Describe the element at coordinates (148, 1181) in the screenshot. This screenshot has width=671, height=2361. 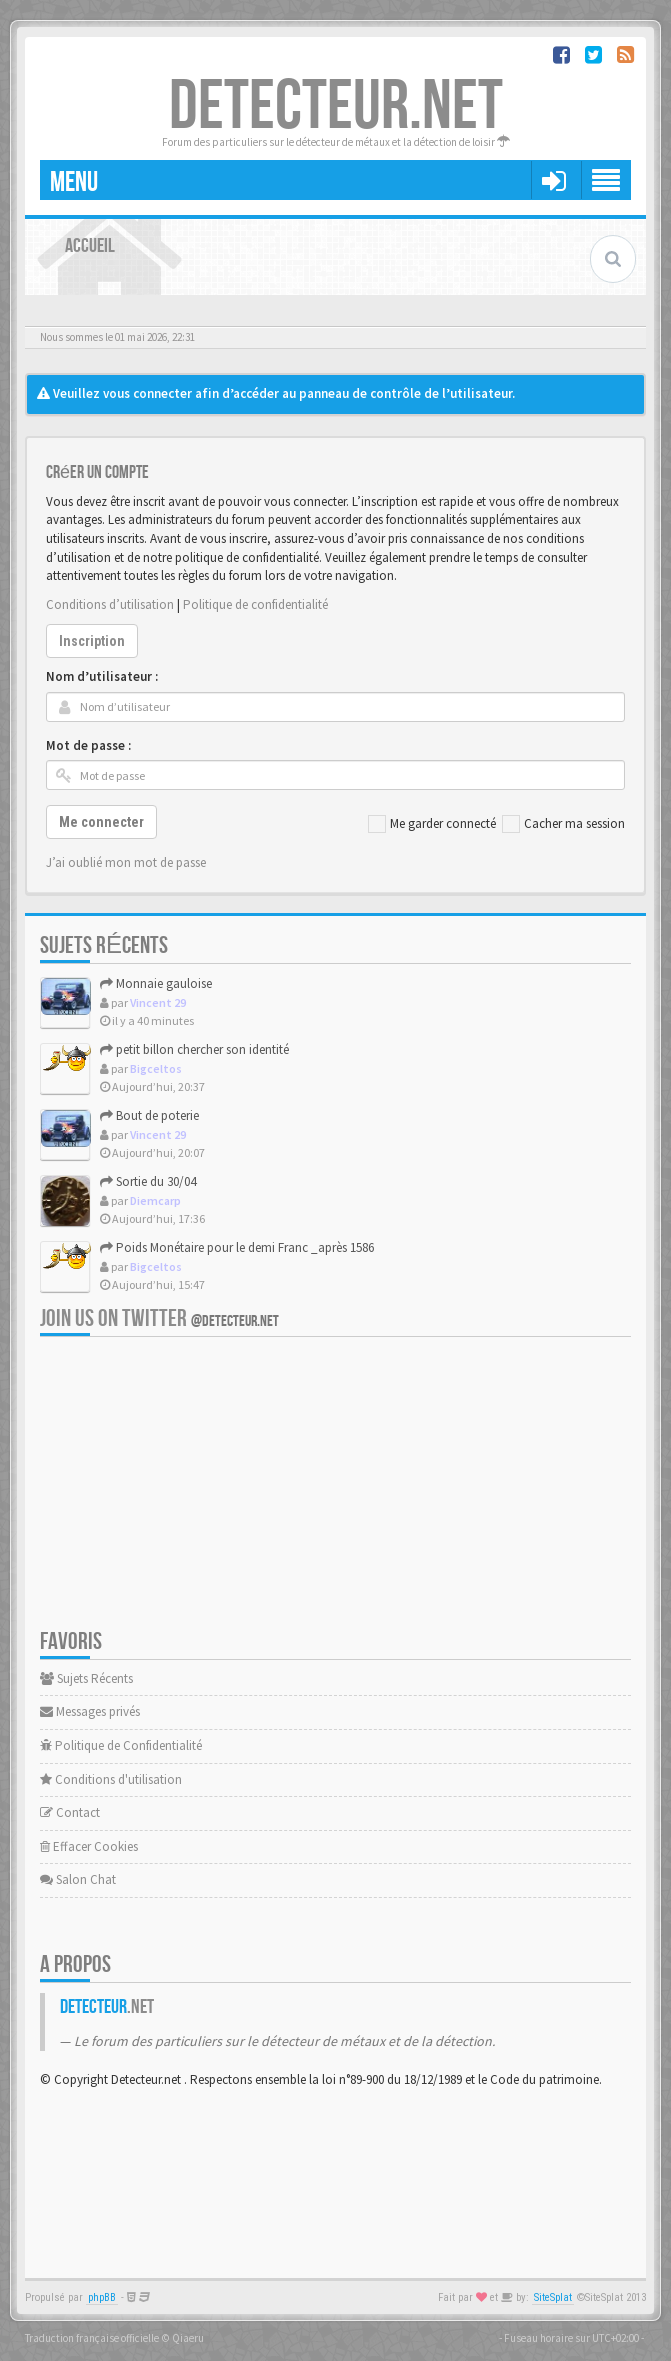
I see `Sortie du 30/04` at that location.